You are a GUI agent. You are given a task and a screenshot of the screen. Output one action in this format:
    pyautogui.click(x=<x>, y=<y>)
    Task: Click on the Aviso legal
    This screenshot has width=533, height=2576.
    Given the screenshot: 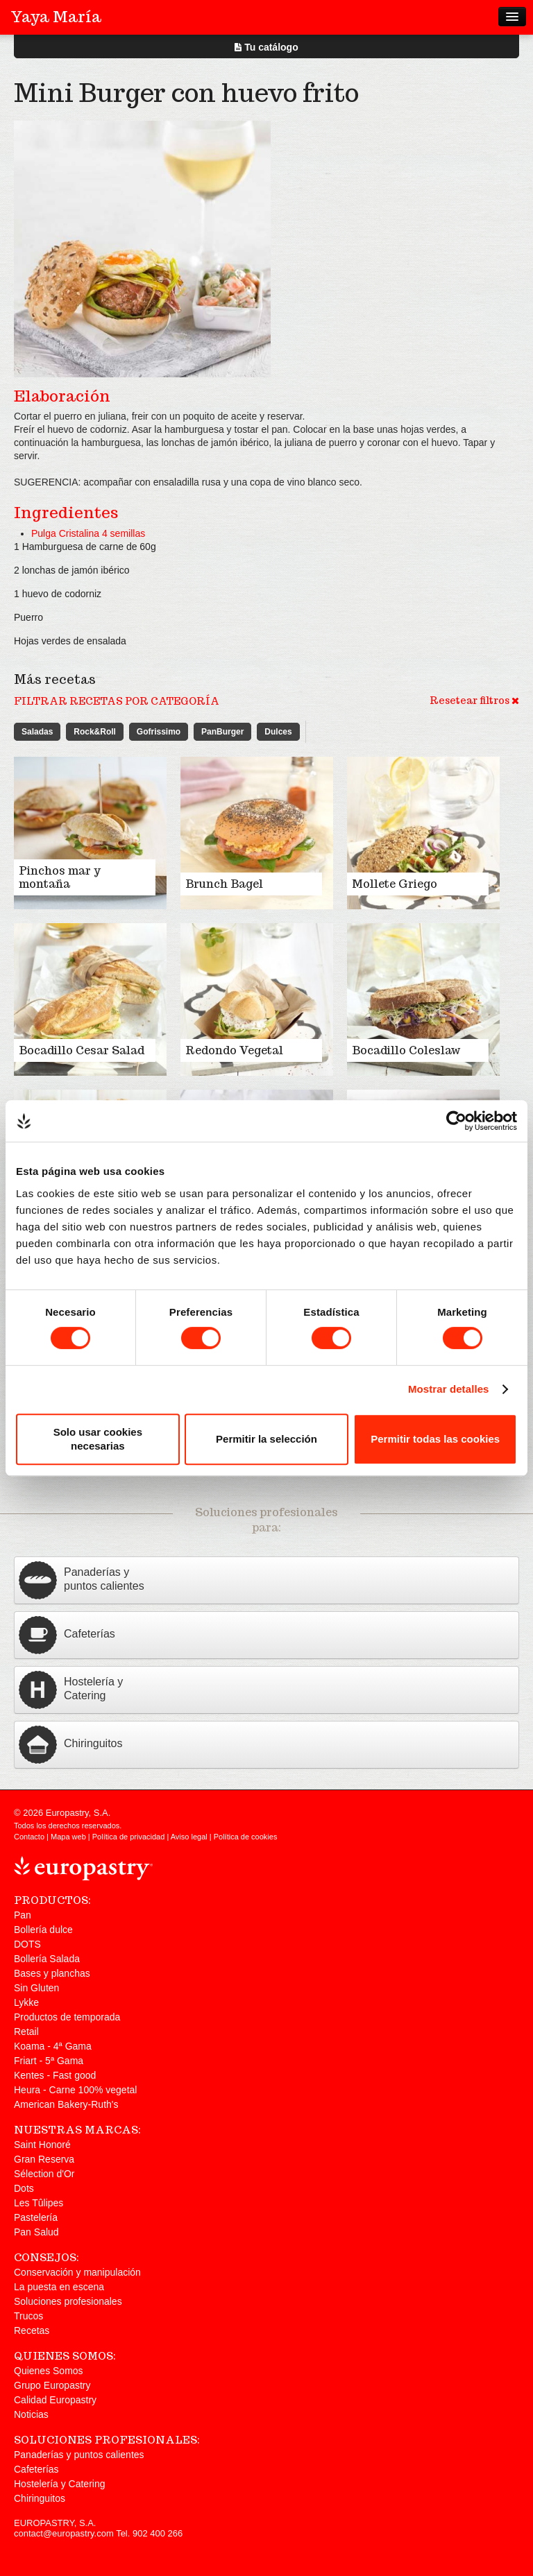 What is the action you would take?
    pyautogui.click(x=189, y=1836)
    